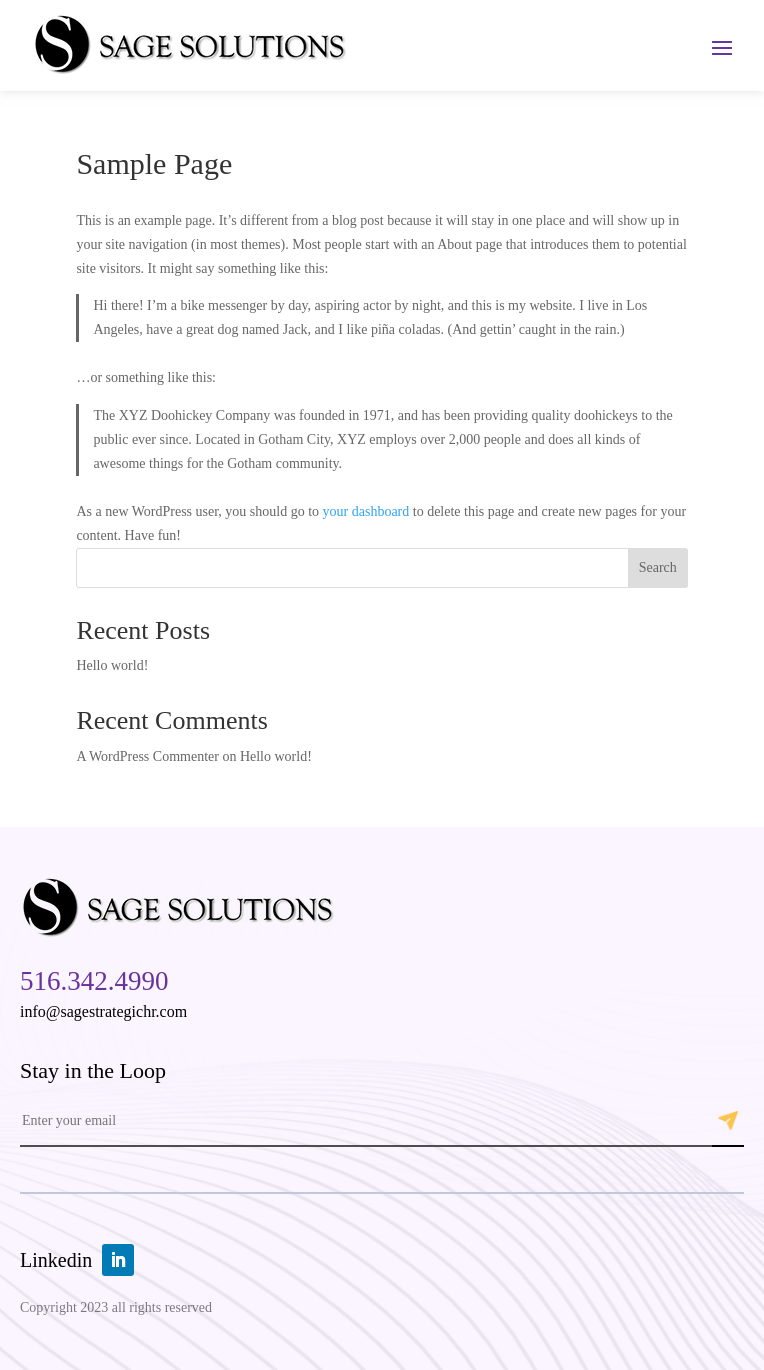 This screenshot has height=1370, width=764. Describe the element at coordinates (103, 1011) in the screenshot. I see `info@sagestrategichr.com` at that location.